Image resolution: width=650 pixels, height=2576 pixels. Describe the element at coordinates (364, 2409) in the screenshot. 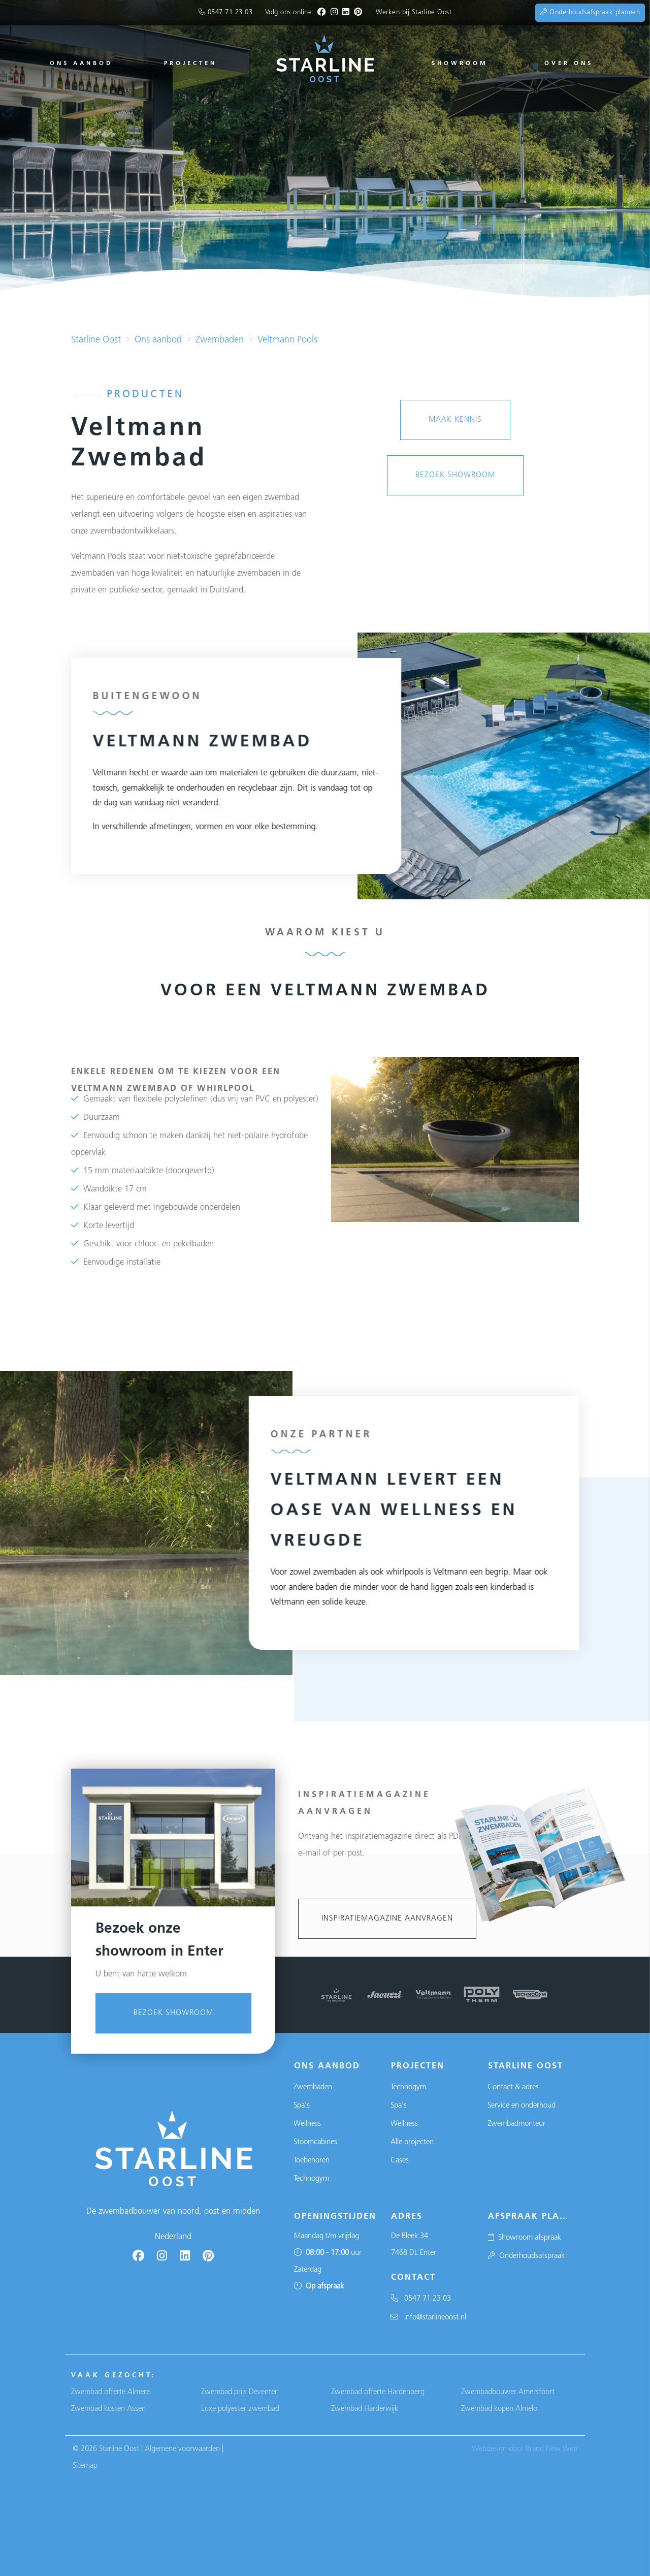

I see `Zwembad Harderwijk` at that location.